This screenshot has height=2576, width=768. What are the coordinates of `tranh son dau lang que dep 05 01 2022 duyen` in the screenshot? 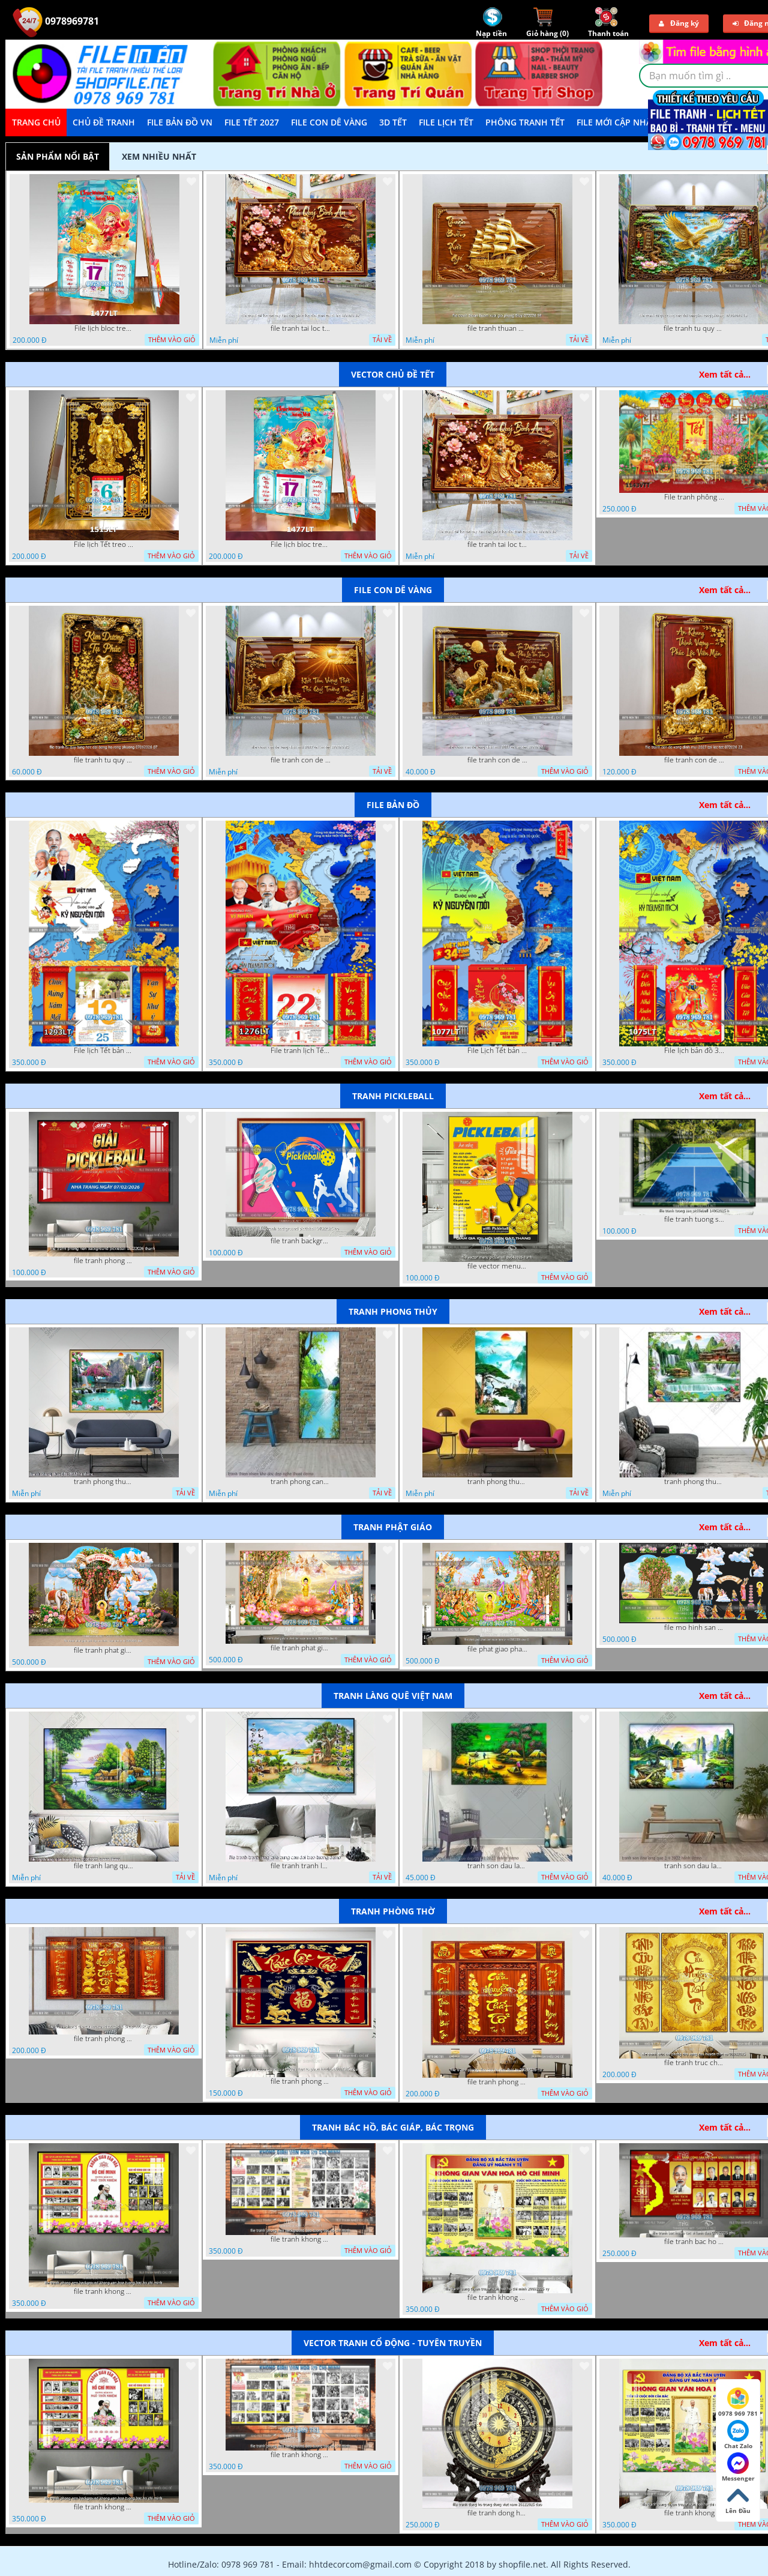 It's located at (497, 1866).